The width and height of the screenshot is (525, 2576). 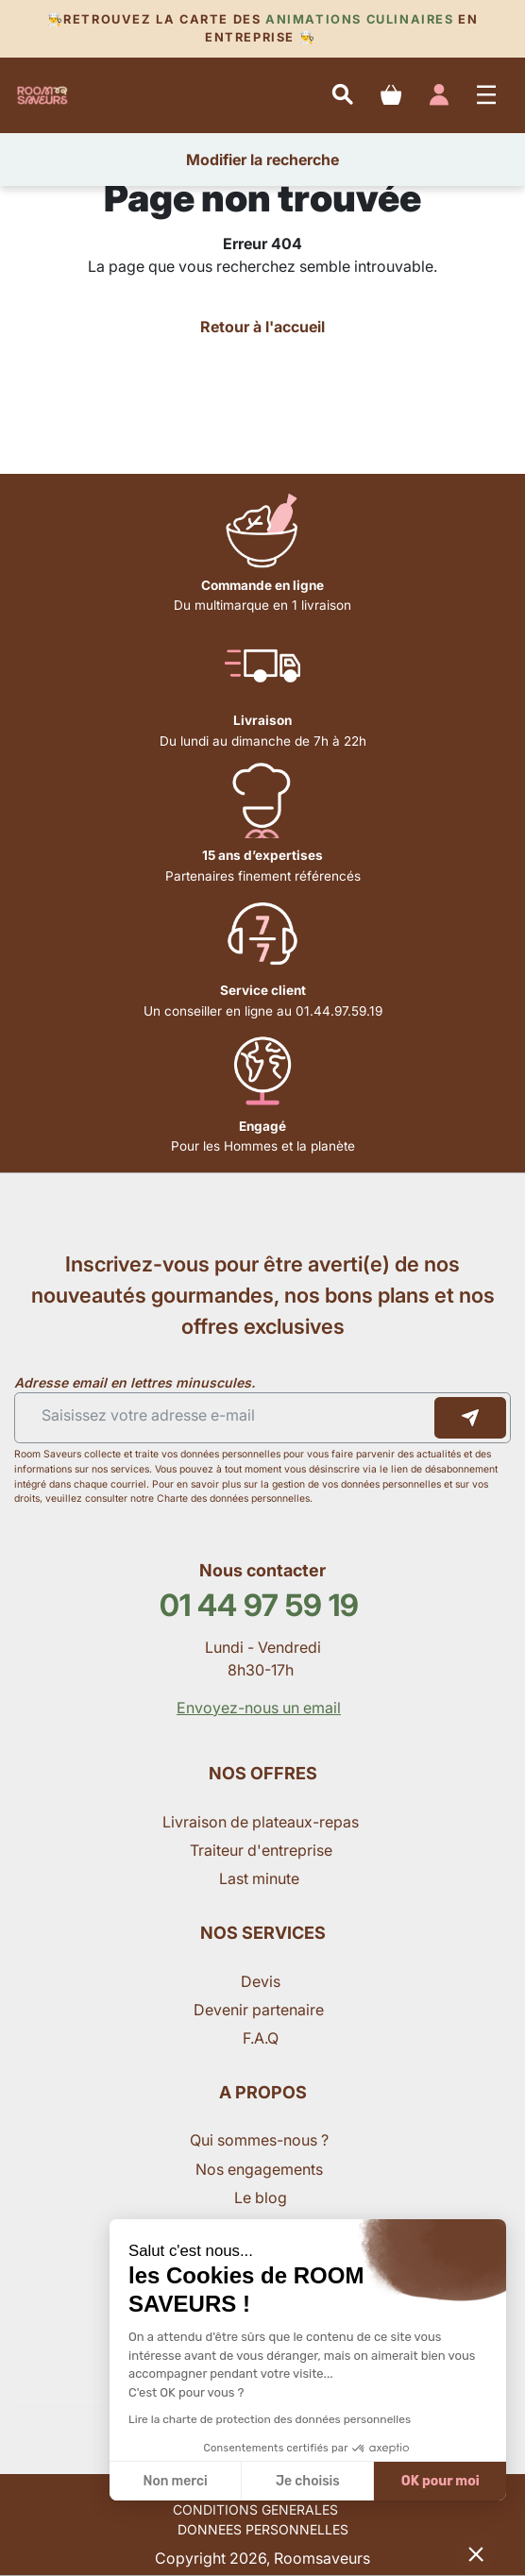 I want to click on CONDITIONS GENERALES, so click(x=255, y=2509).